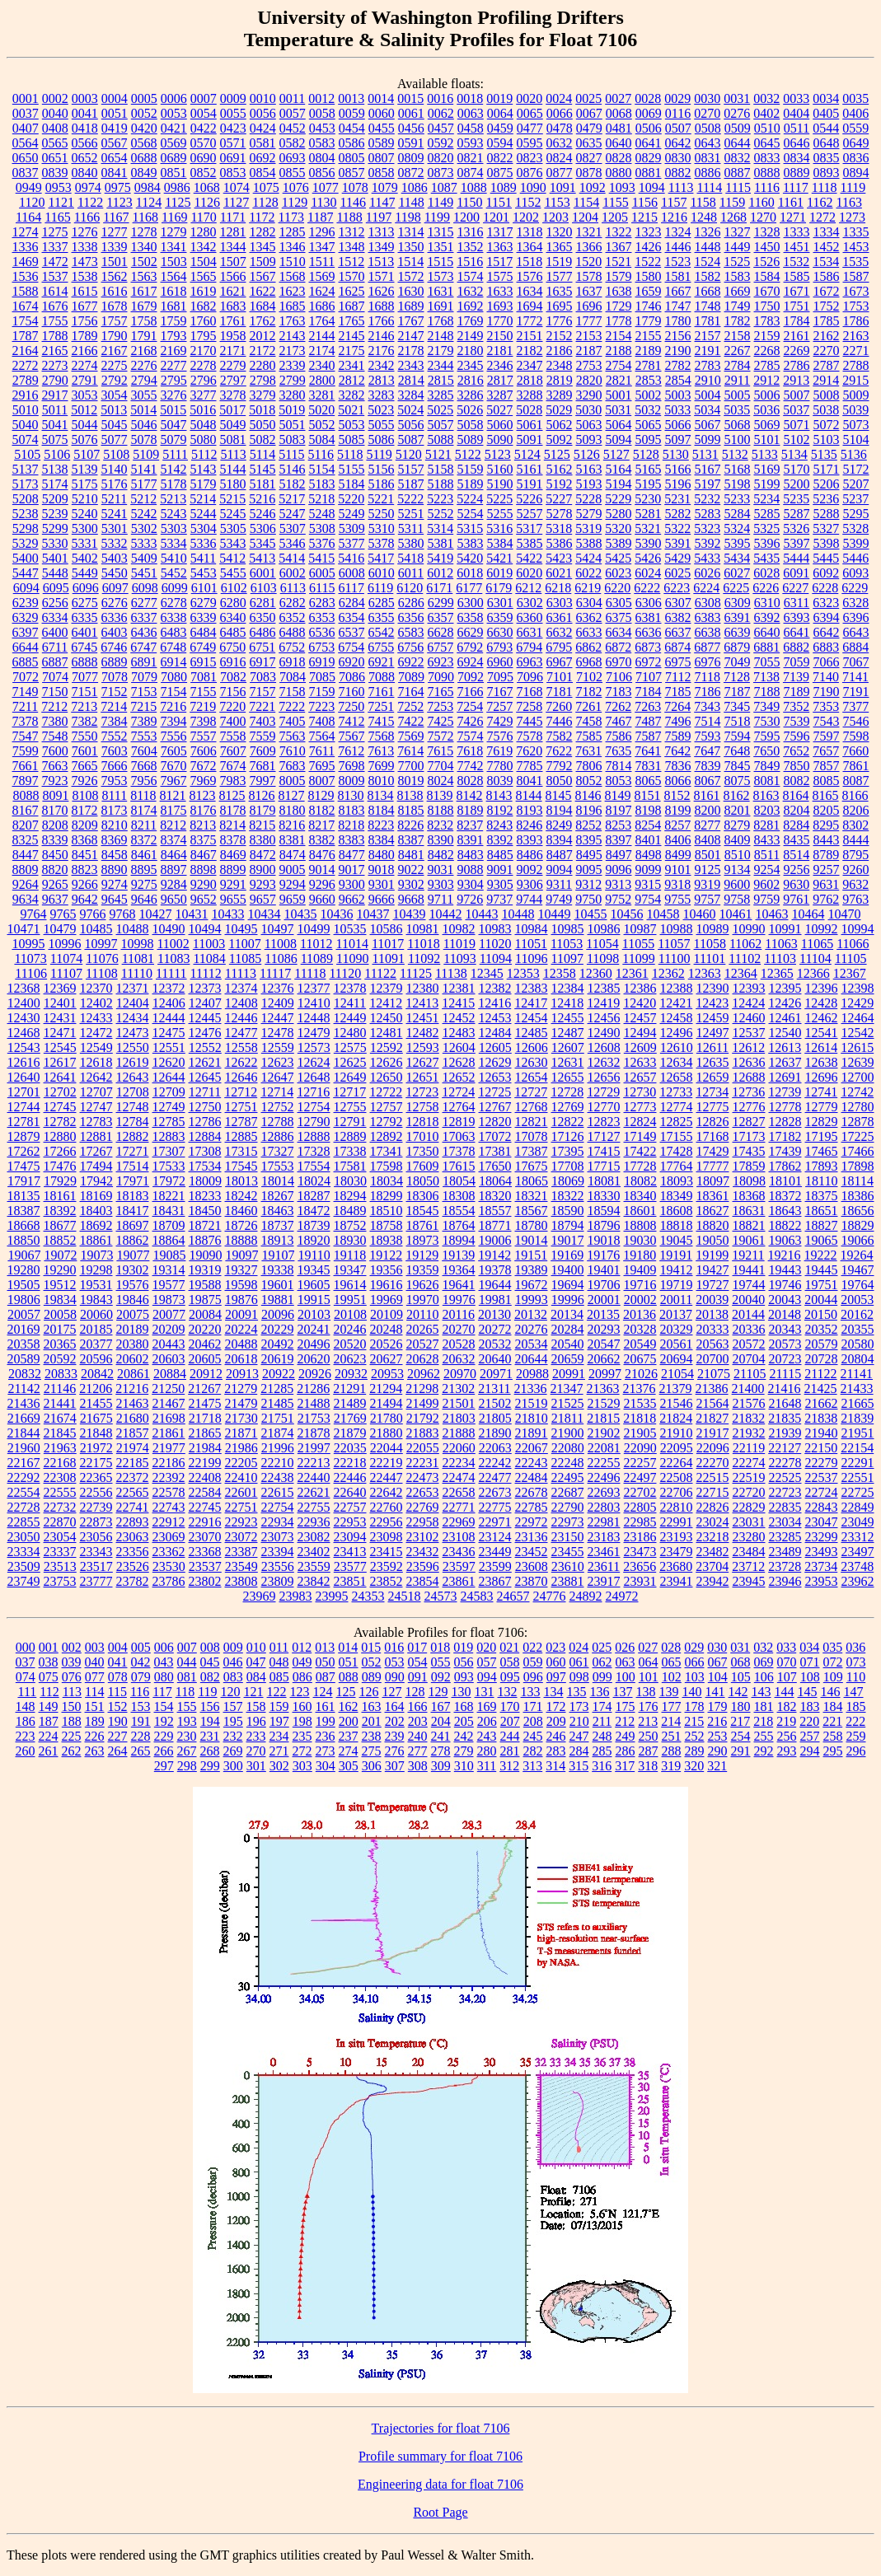 The width and height of the screenshot is (881, 2576). Describe the element at coordinates (640, 1433) in the screenshot. I see `21905` at that location.